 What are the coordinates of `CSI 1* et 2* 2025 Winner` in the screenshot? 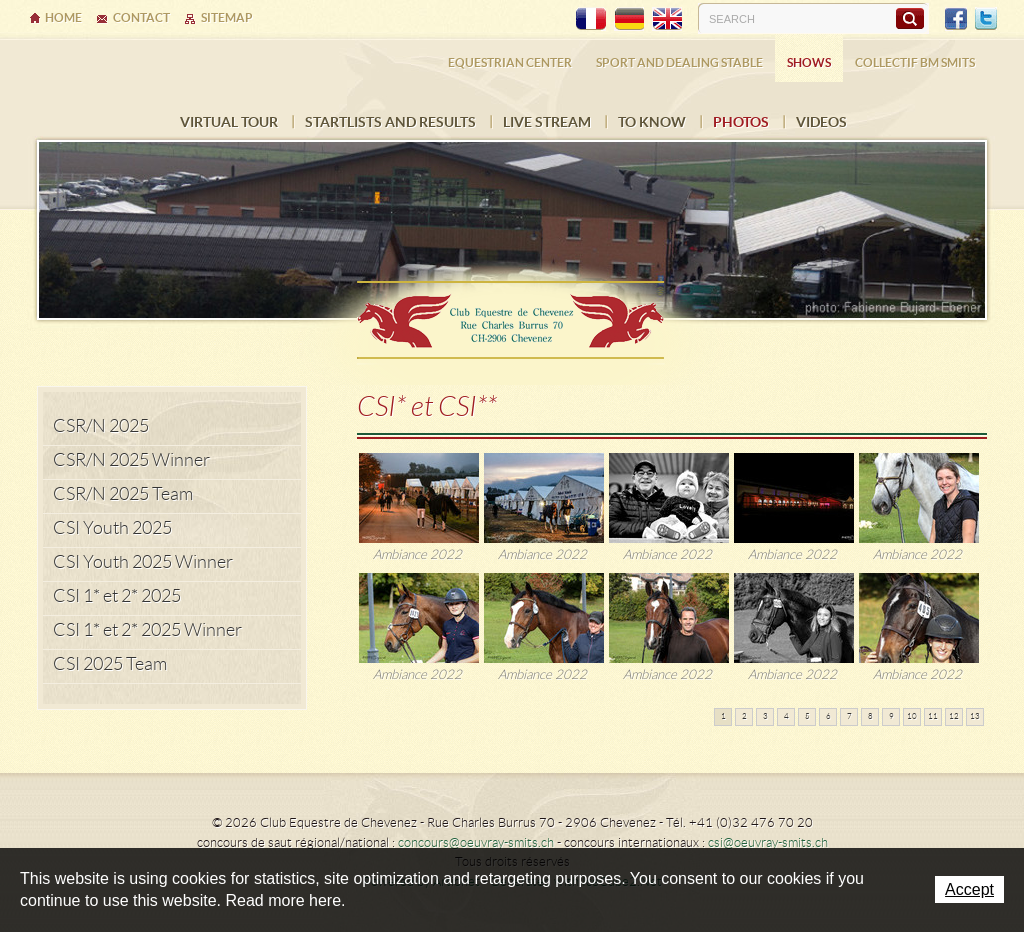 It's located at (147, 630).